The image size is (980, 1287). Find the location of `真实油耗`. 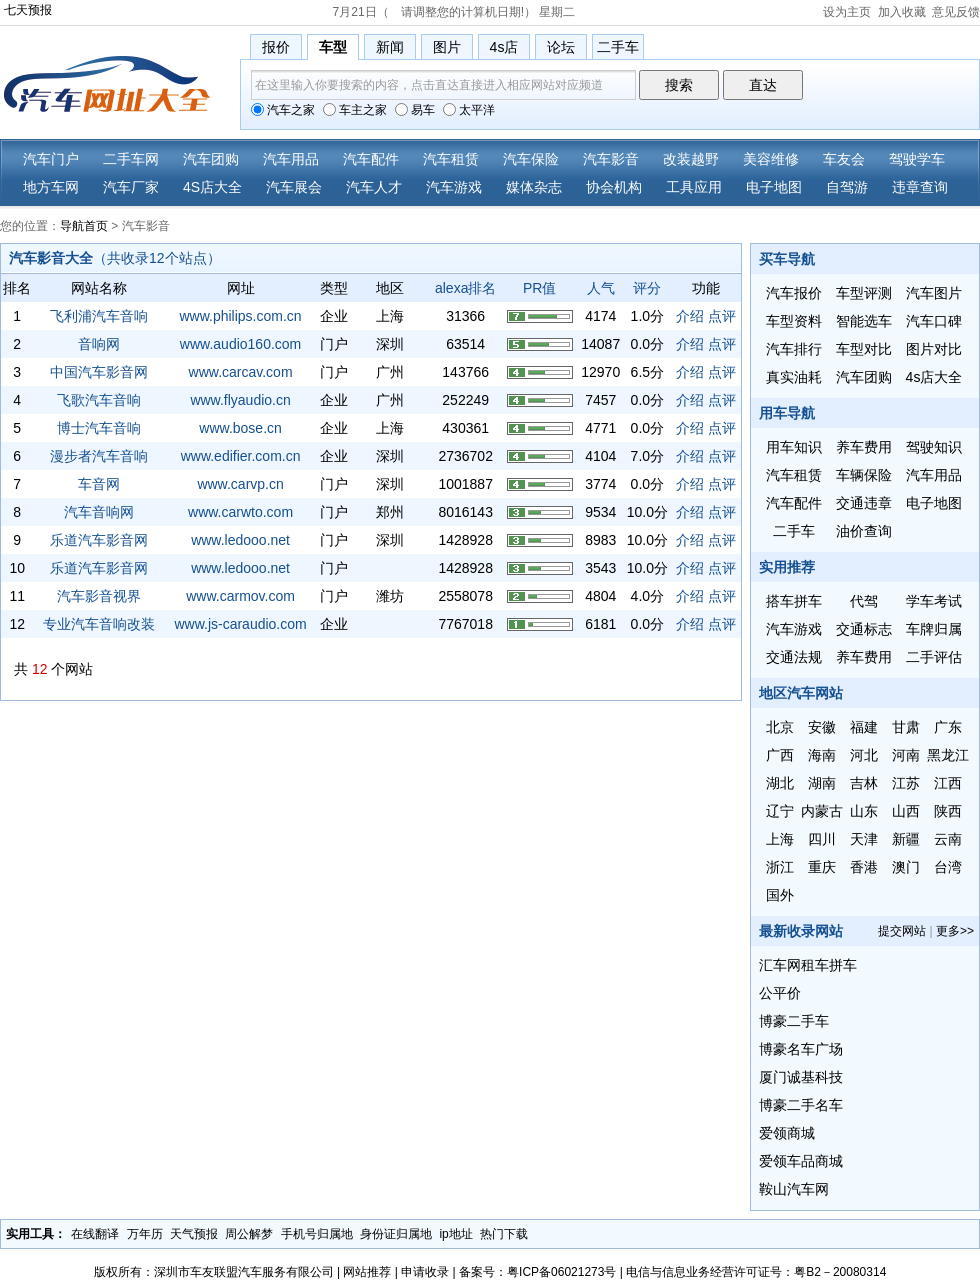

真实油耗 is located at coordinates (794, 377).